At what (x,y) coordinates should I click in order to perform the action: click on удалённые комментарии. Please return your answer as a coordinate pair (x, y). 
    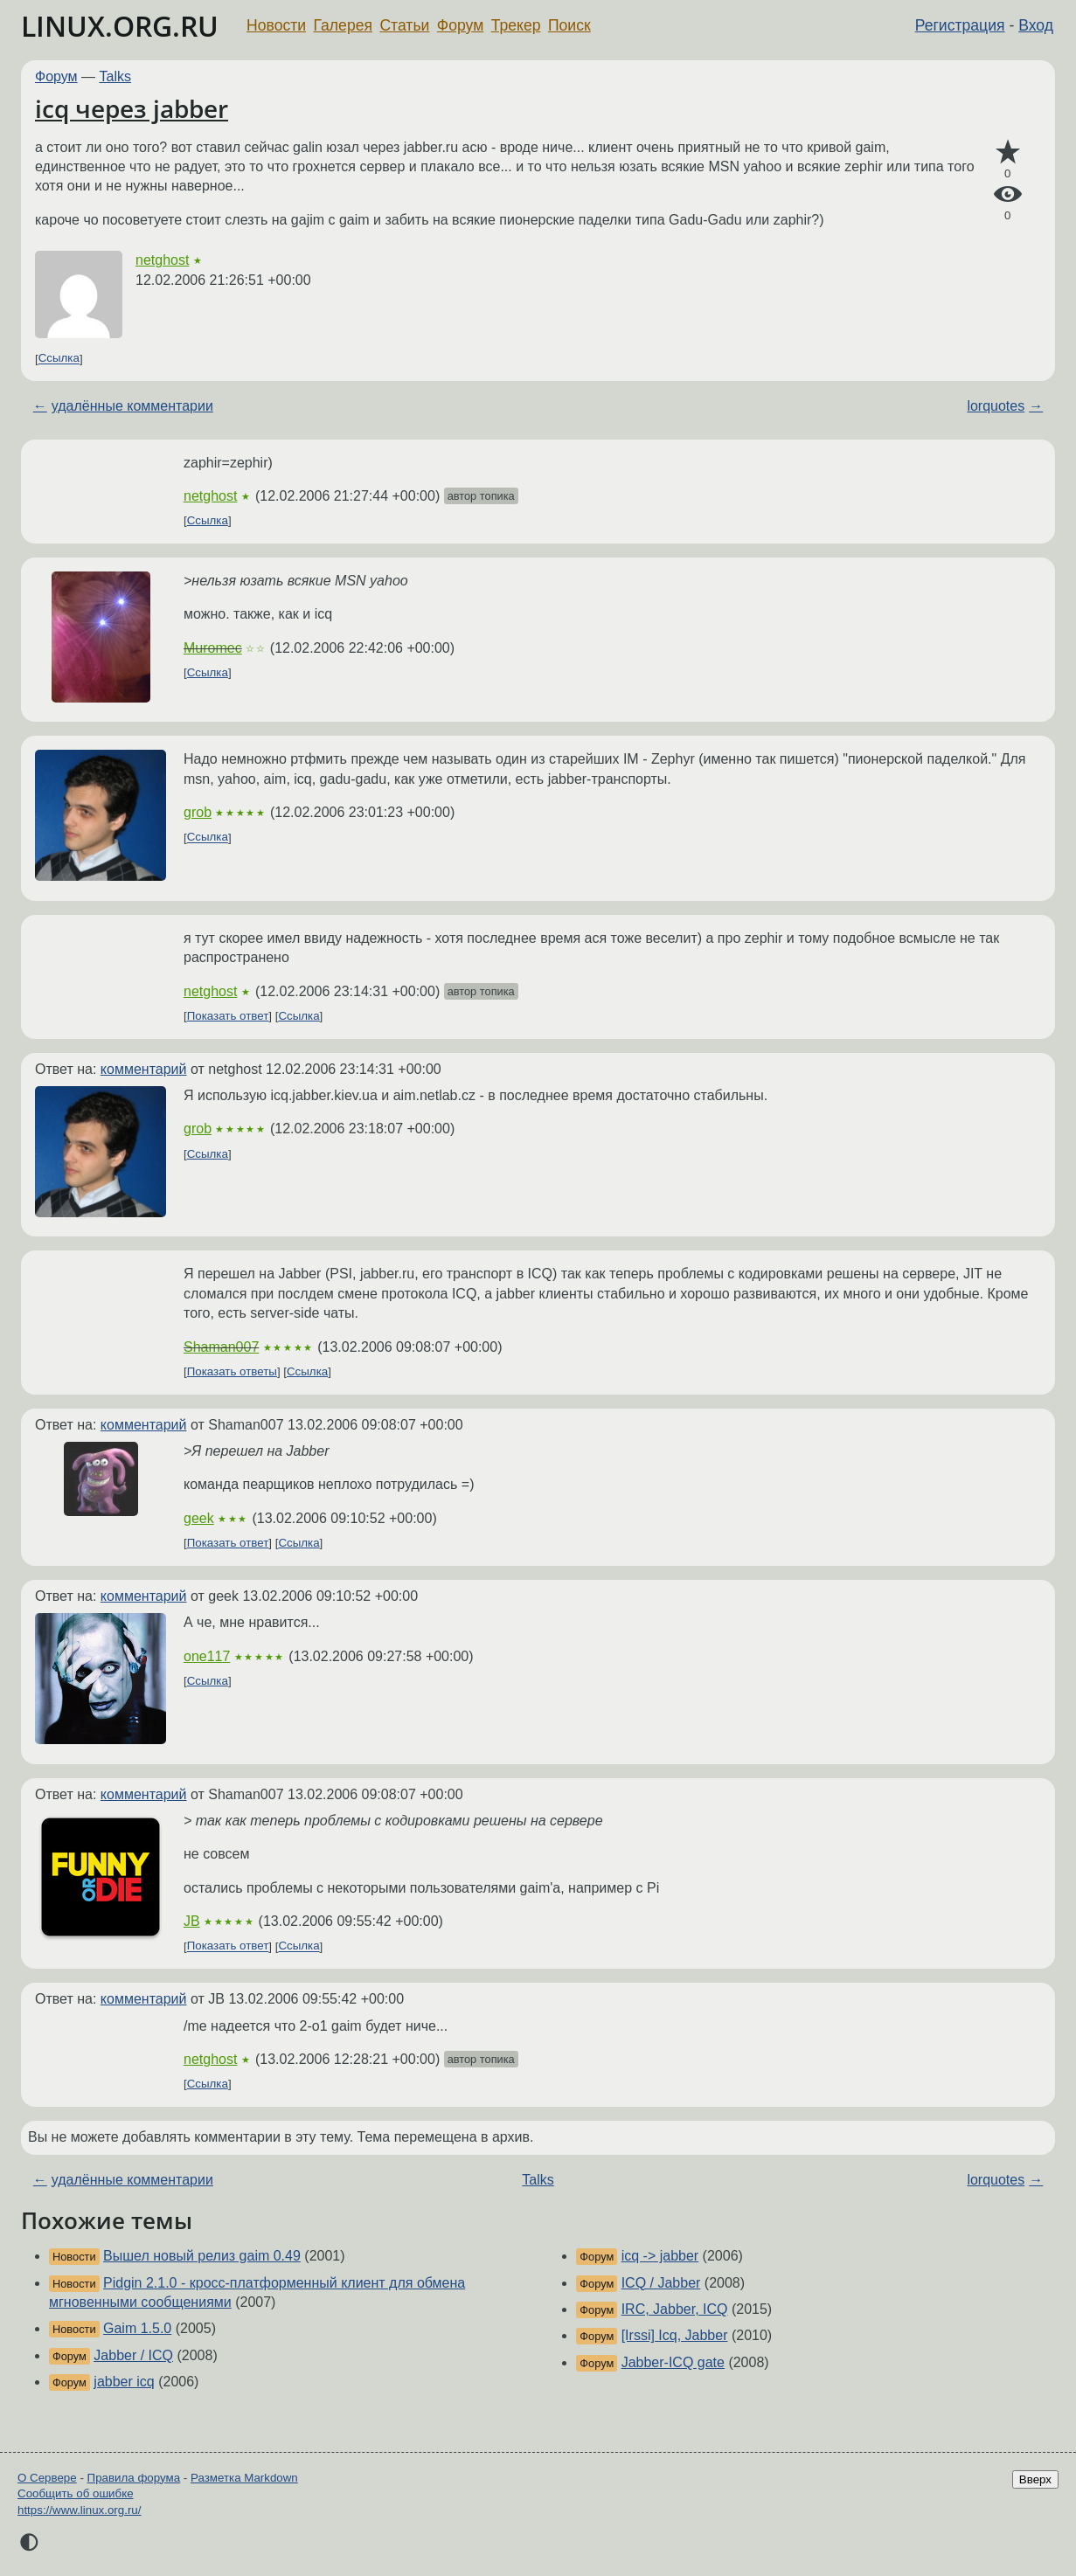
    Looking at the image, I should click on (132, 405).